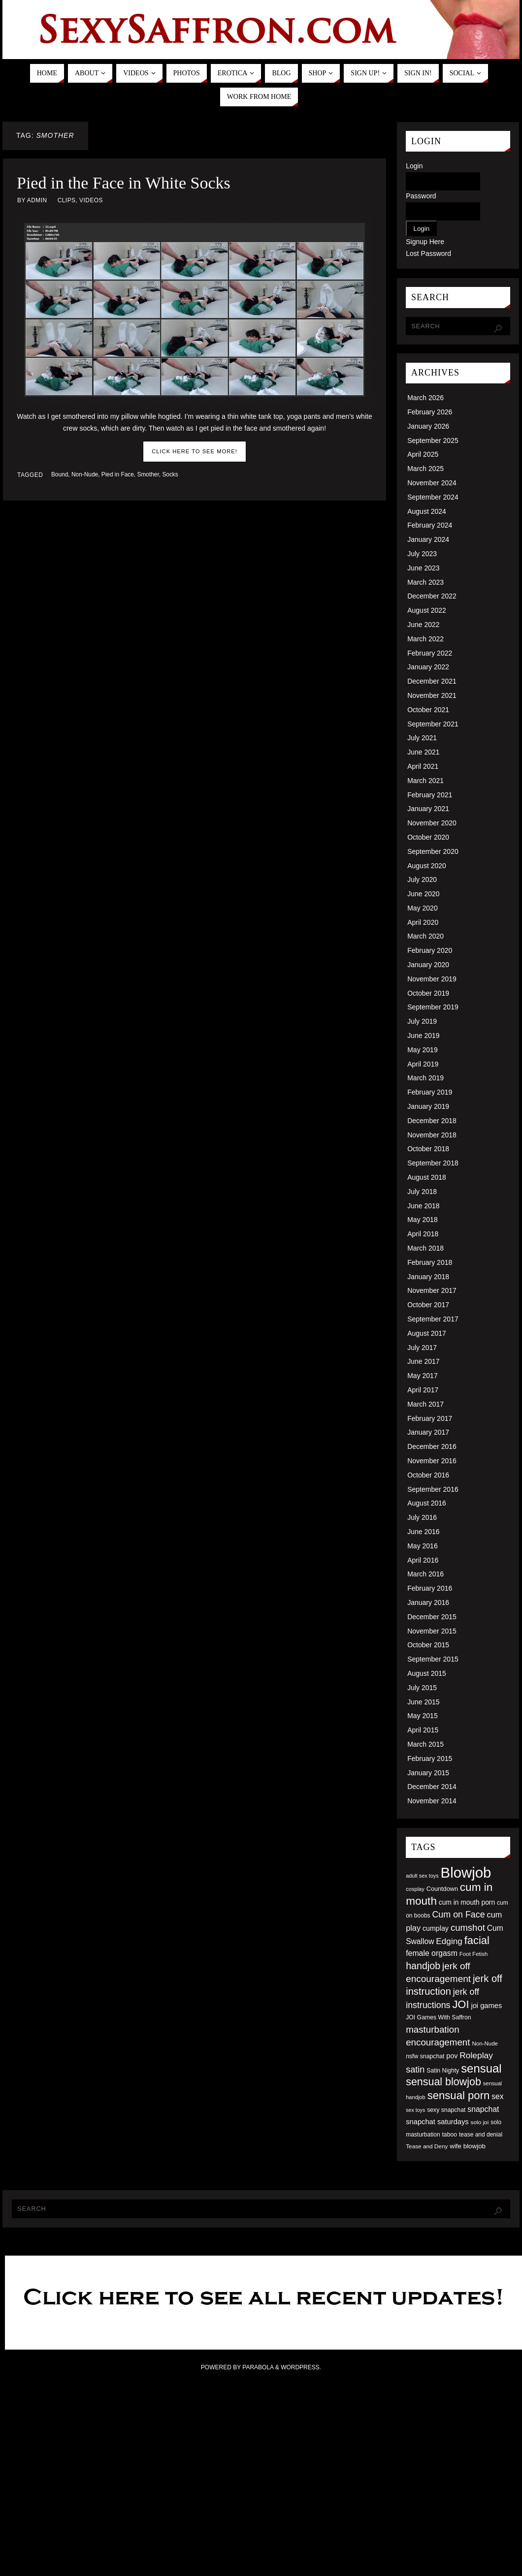 The width and height of the screenshot is (522, 2576). Describe the element at coordinates (431, 1953) in the screenshot. I see `female orgasm [female orgasm (74 items)]` at that location.